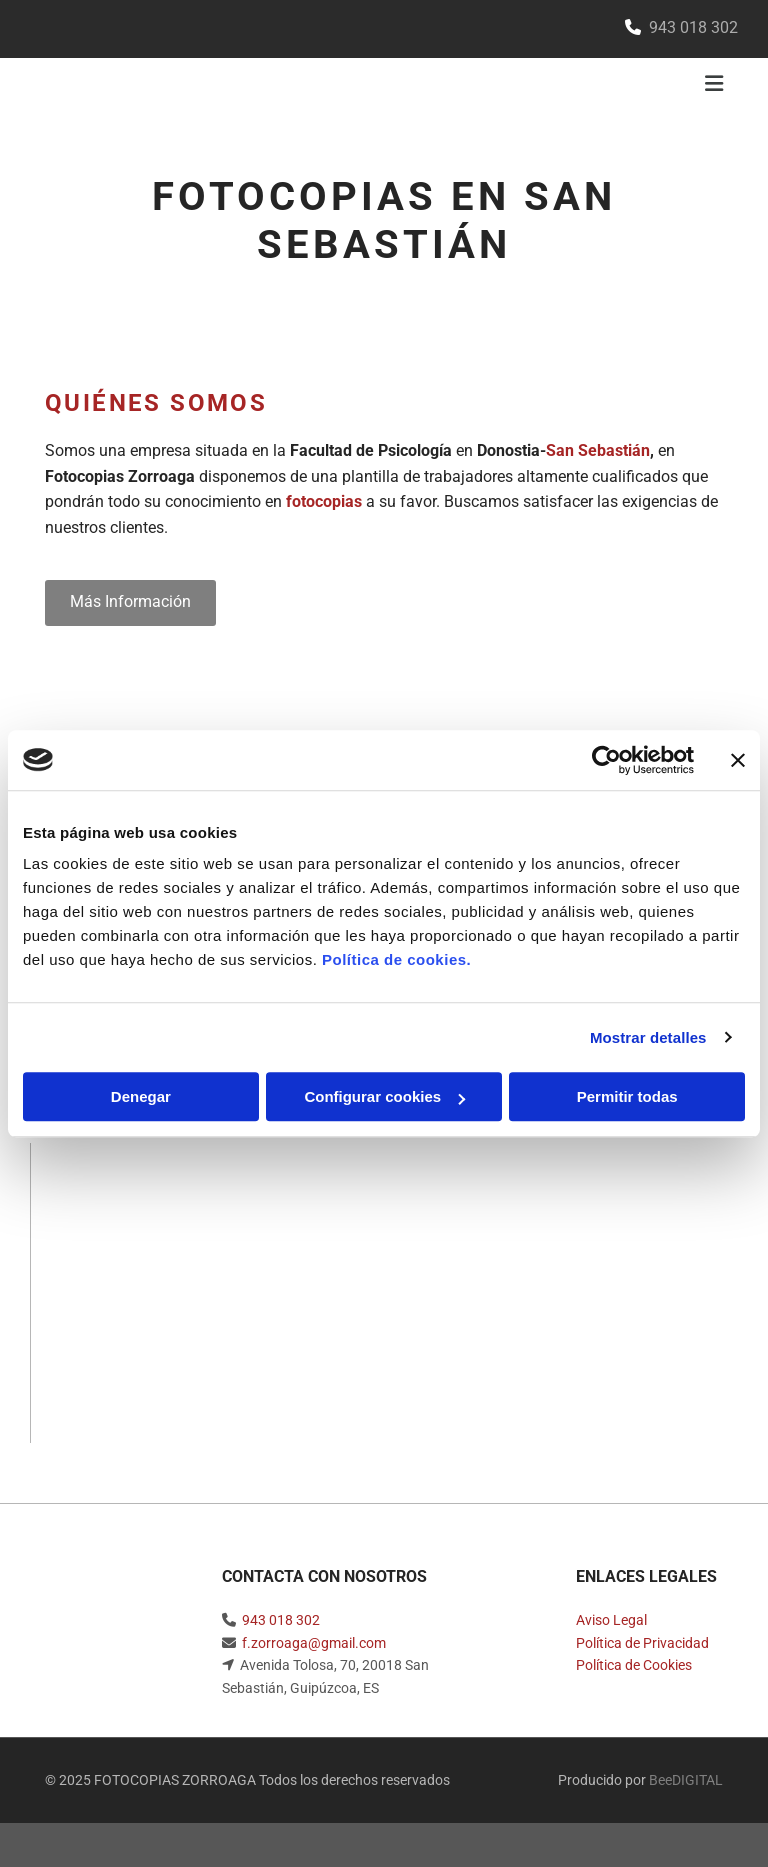  What do you see at coordinates (384, 1096) in the screenshot?
I see `Configurar cookies` at bounding box center [384, 1096].